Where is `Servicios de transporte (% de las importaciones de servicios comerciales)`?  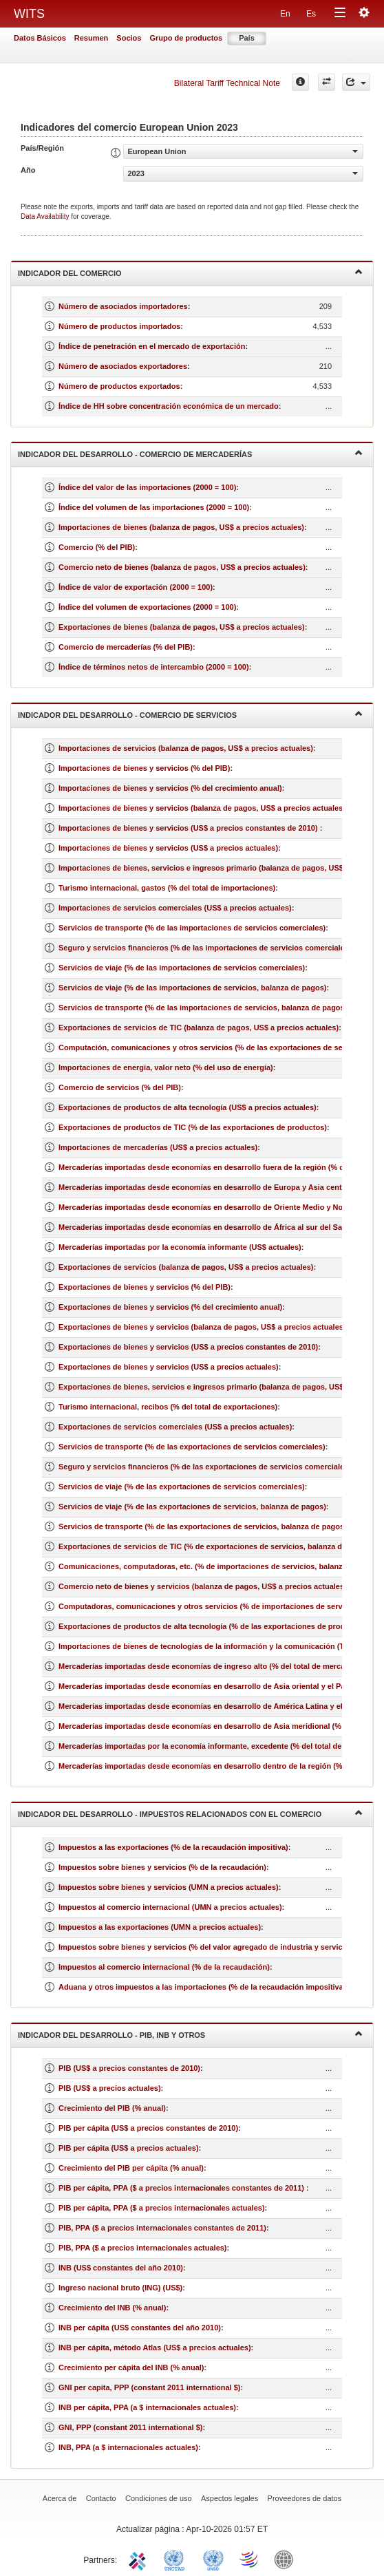
Servicios de transporte (% de las importaciones de servicios comerciales) is located at coordinates (192, 928).